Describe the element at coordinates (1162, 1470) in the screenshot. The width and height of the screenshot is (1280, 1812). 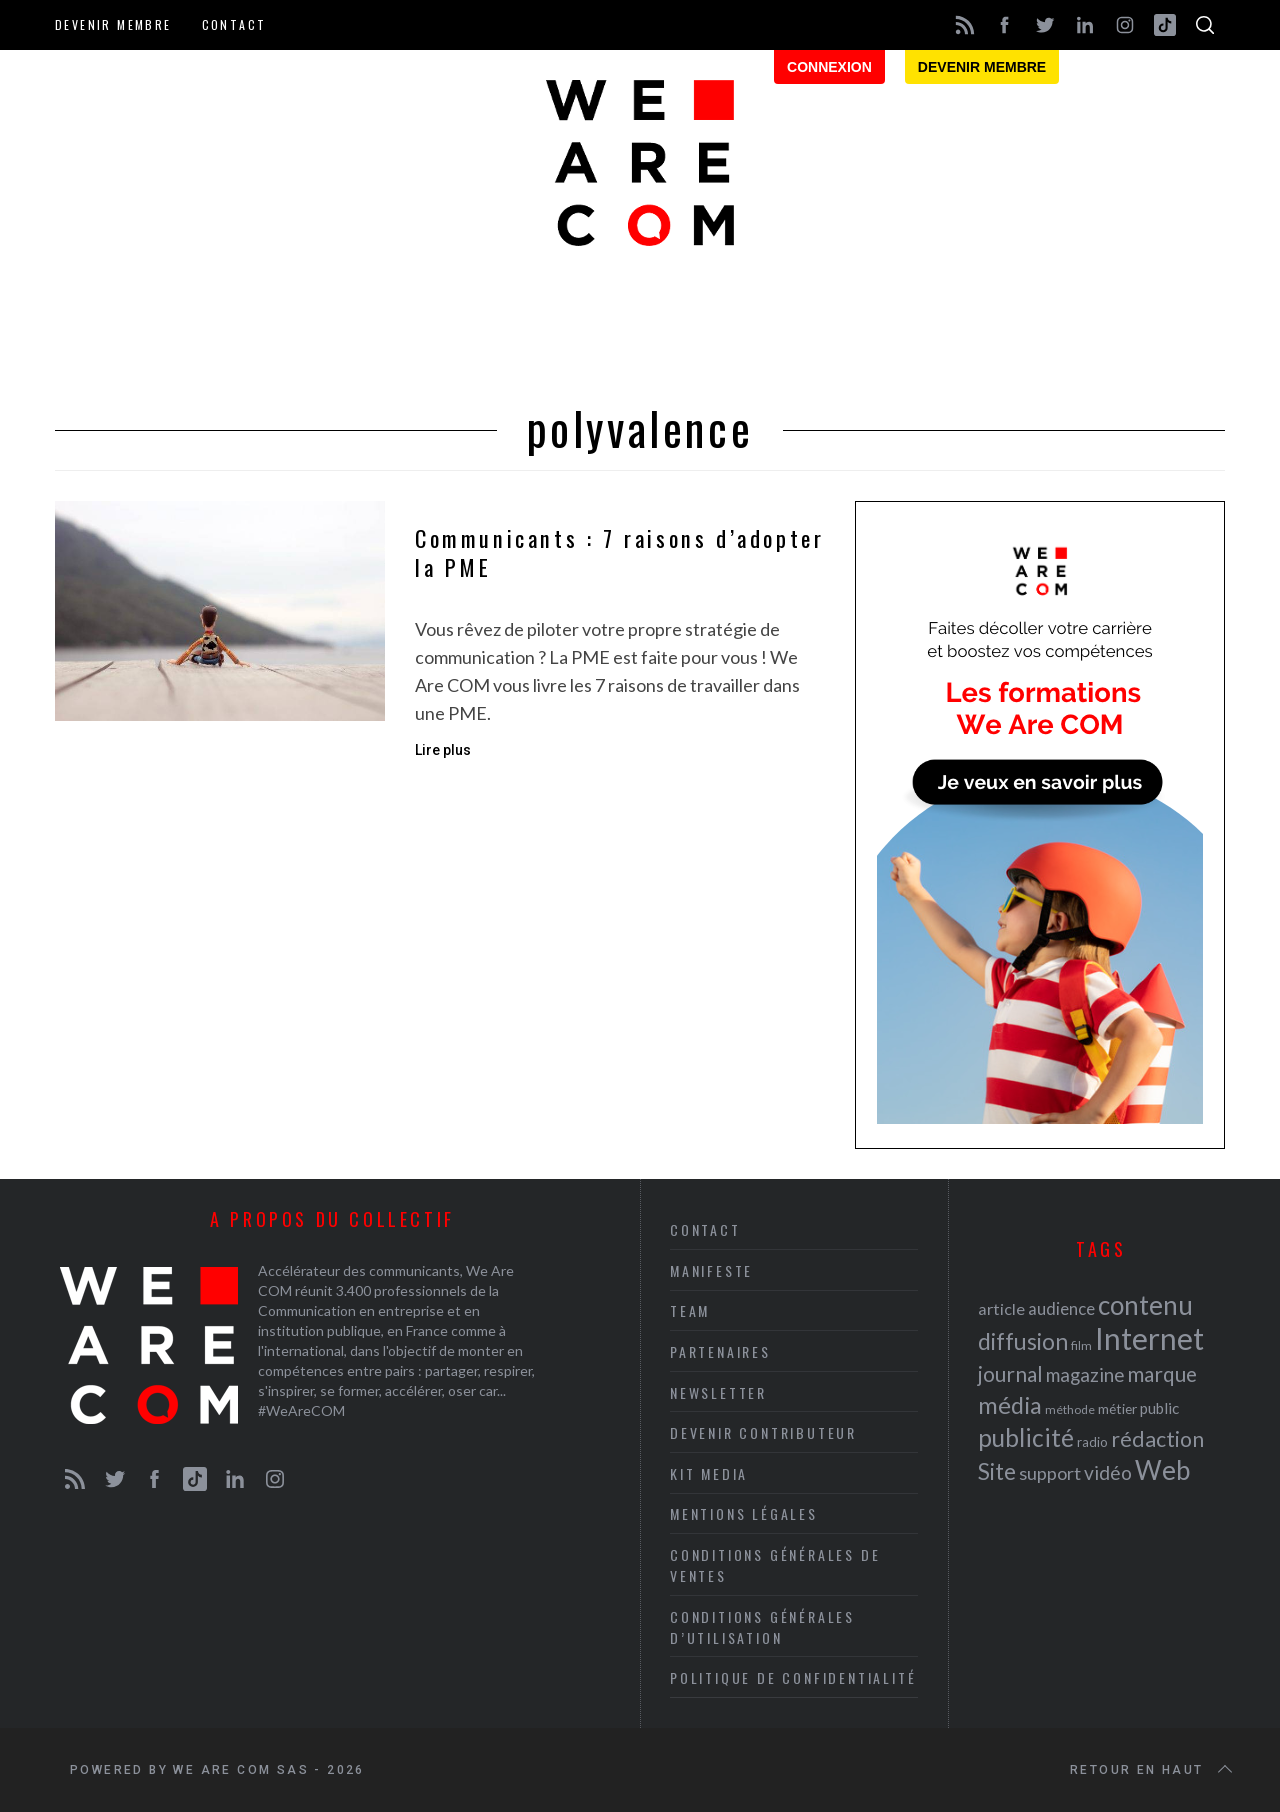
I see `Web [Web (53 éléments)]` at that location.